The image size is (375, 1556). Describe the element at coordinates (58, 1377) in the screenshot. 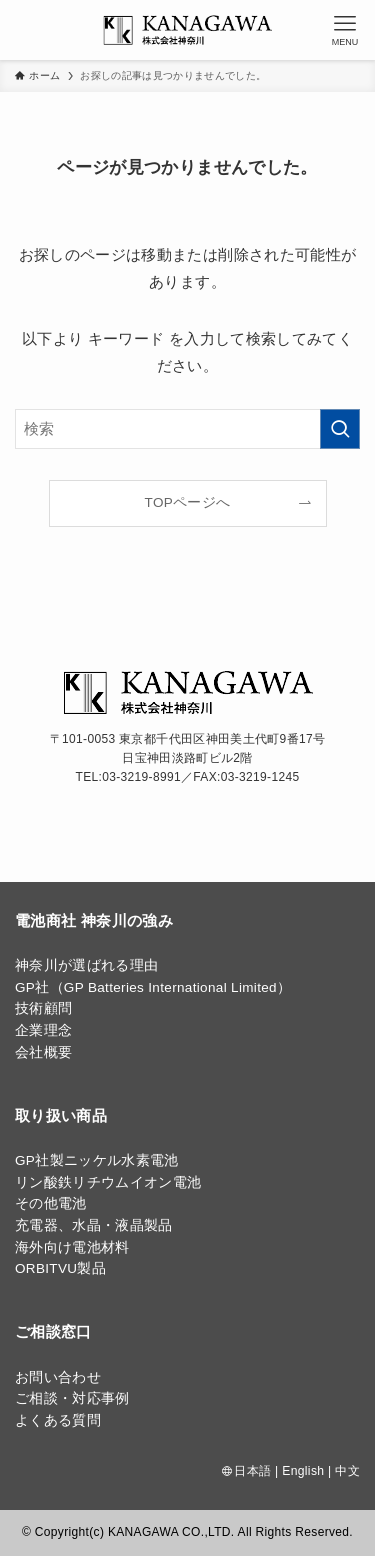

I see `お問い合わせ` at that location.